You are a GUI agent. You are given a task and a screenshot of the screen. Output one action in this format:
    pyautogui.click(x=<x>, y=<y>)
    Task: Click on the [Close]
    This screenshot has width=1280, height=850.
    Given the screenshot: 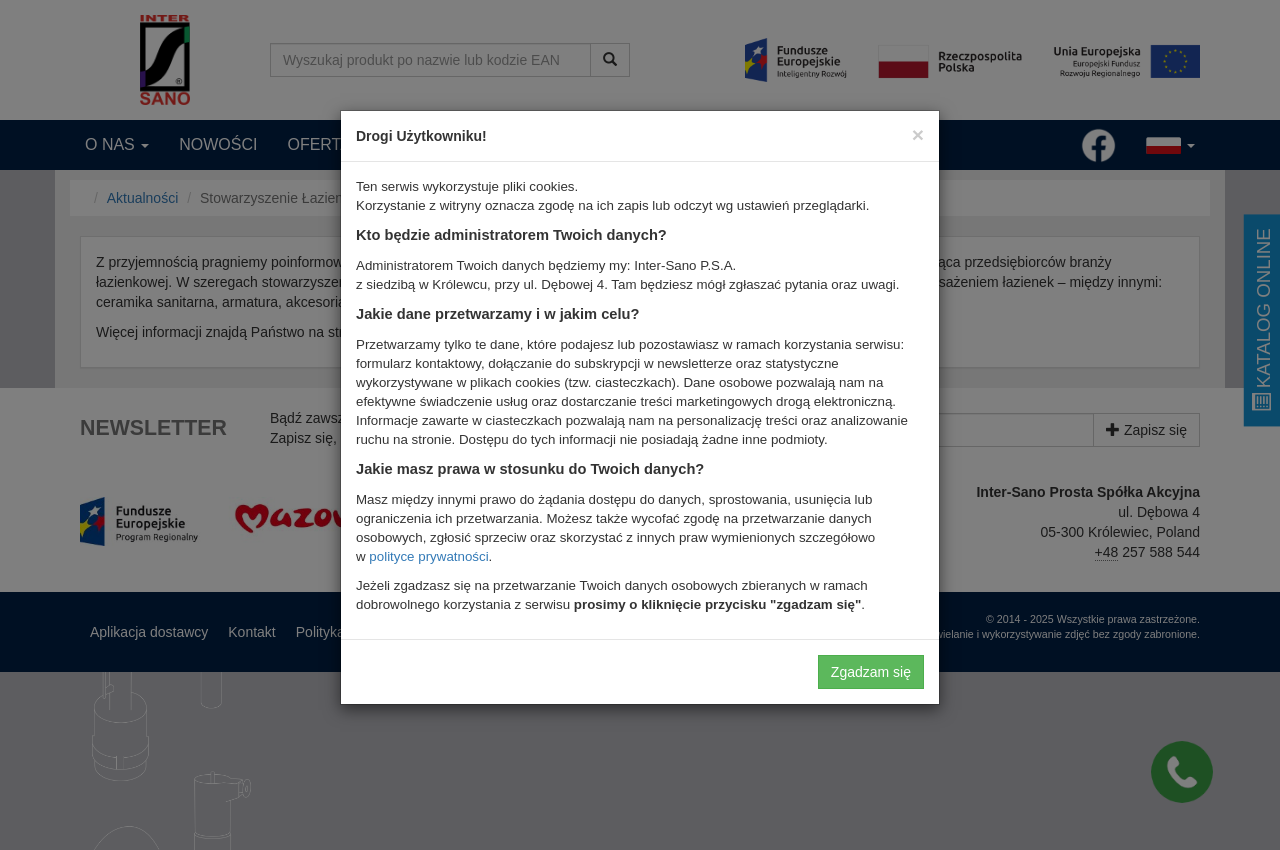 What is the action you would take?
    pyautogui.click(x=918, y=134)
    